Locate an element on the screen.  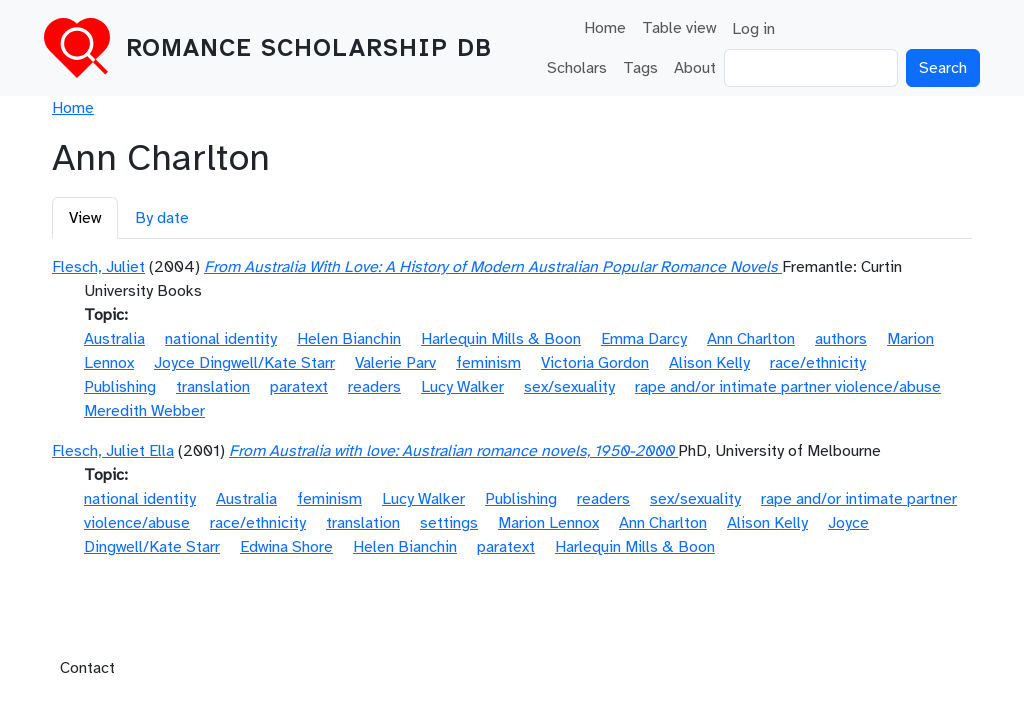
Contact is located at coordinates (87, 668).